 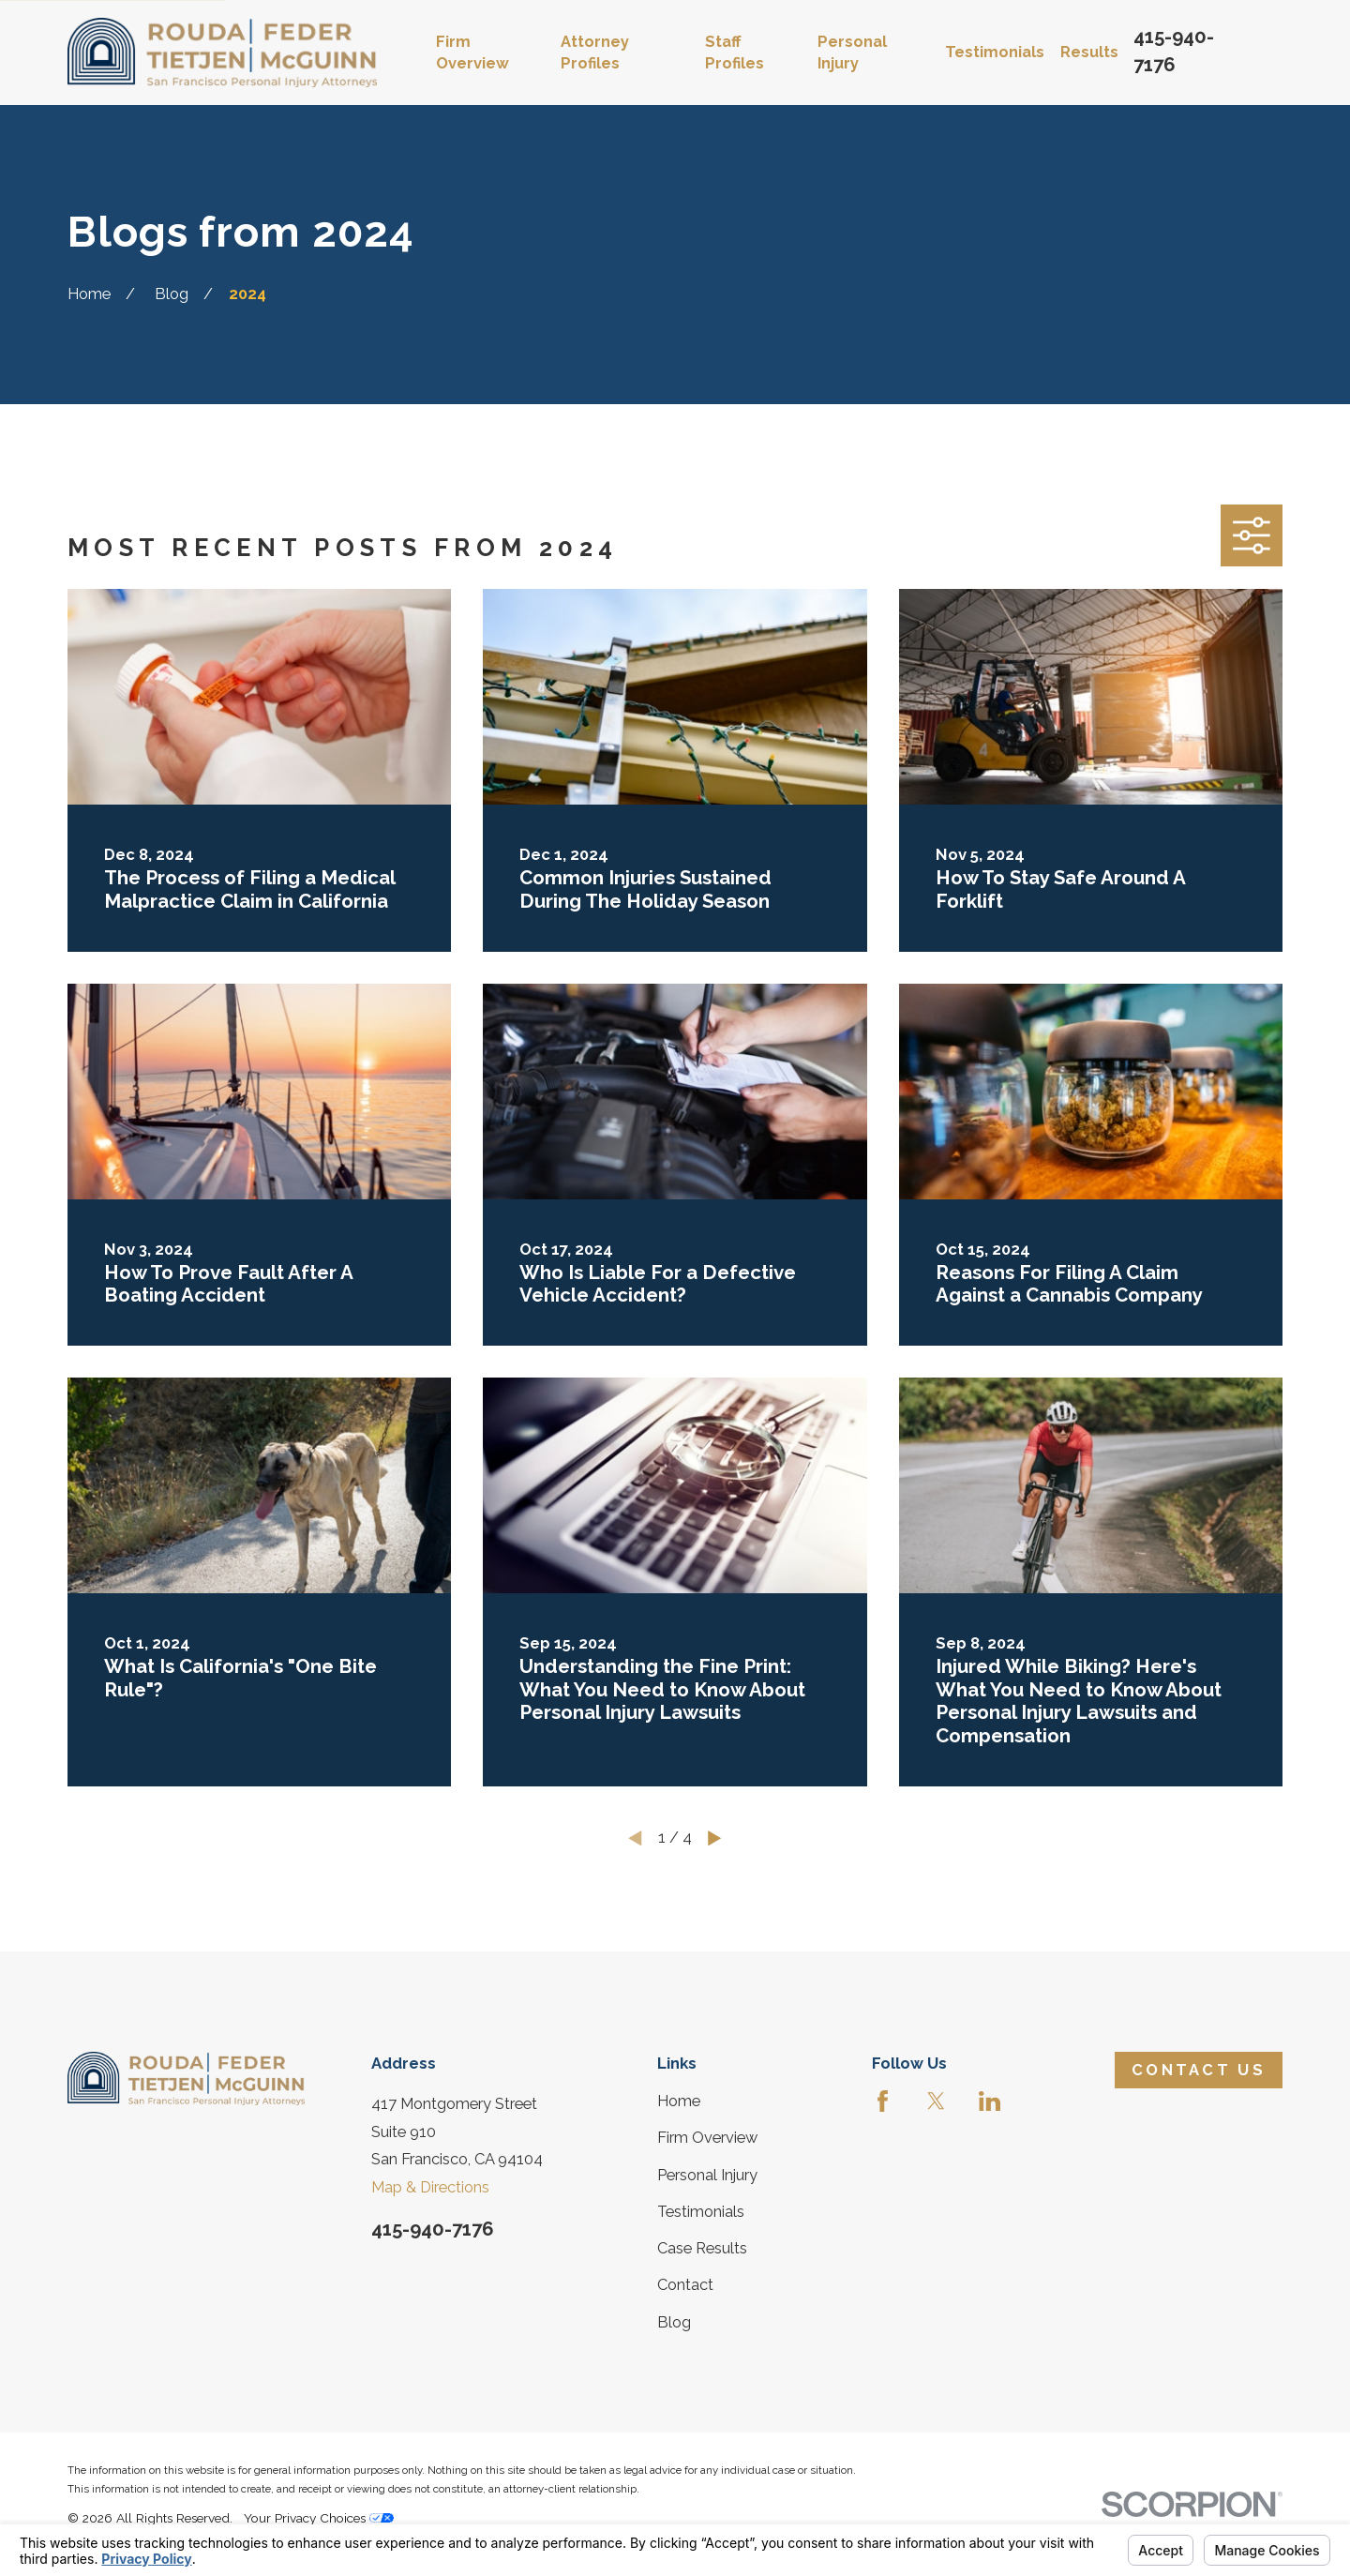 What do you see at coordinates (1089, 52) in the screenshot?
I see `Results [menuitem]` at bounding box center [1089, 52].